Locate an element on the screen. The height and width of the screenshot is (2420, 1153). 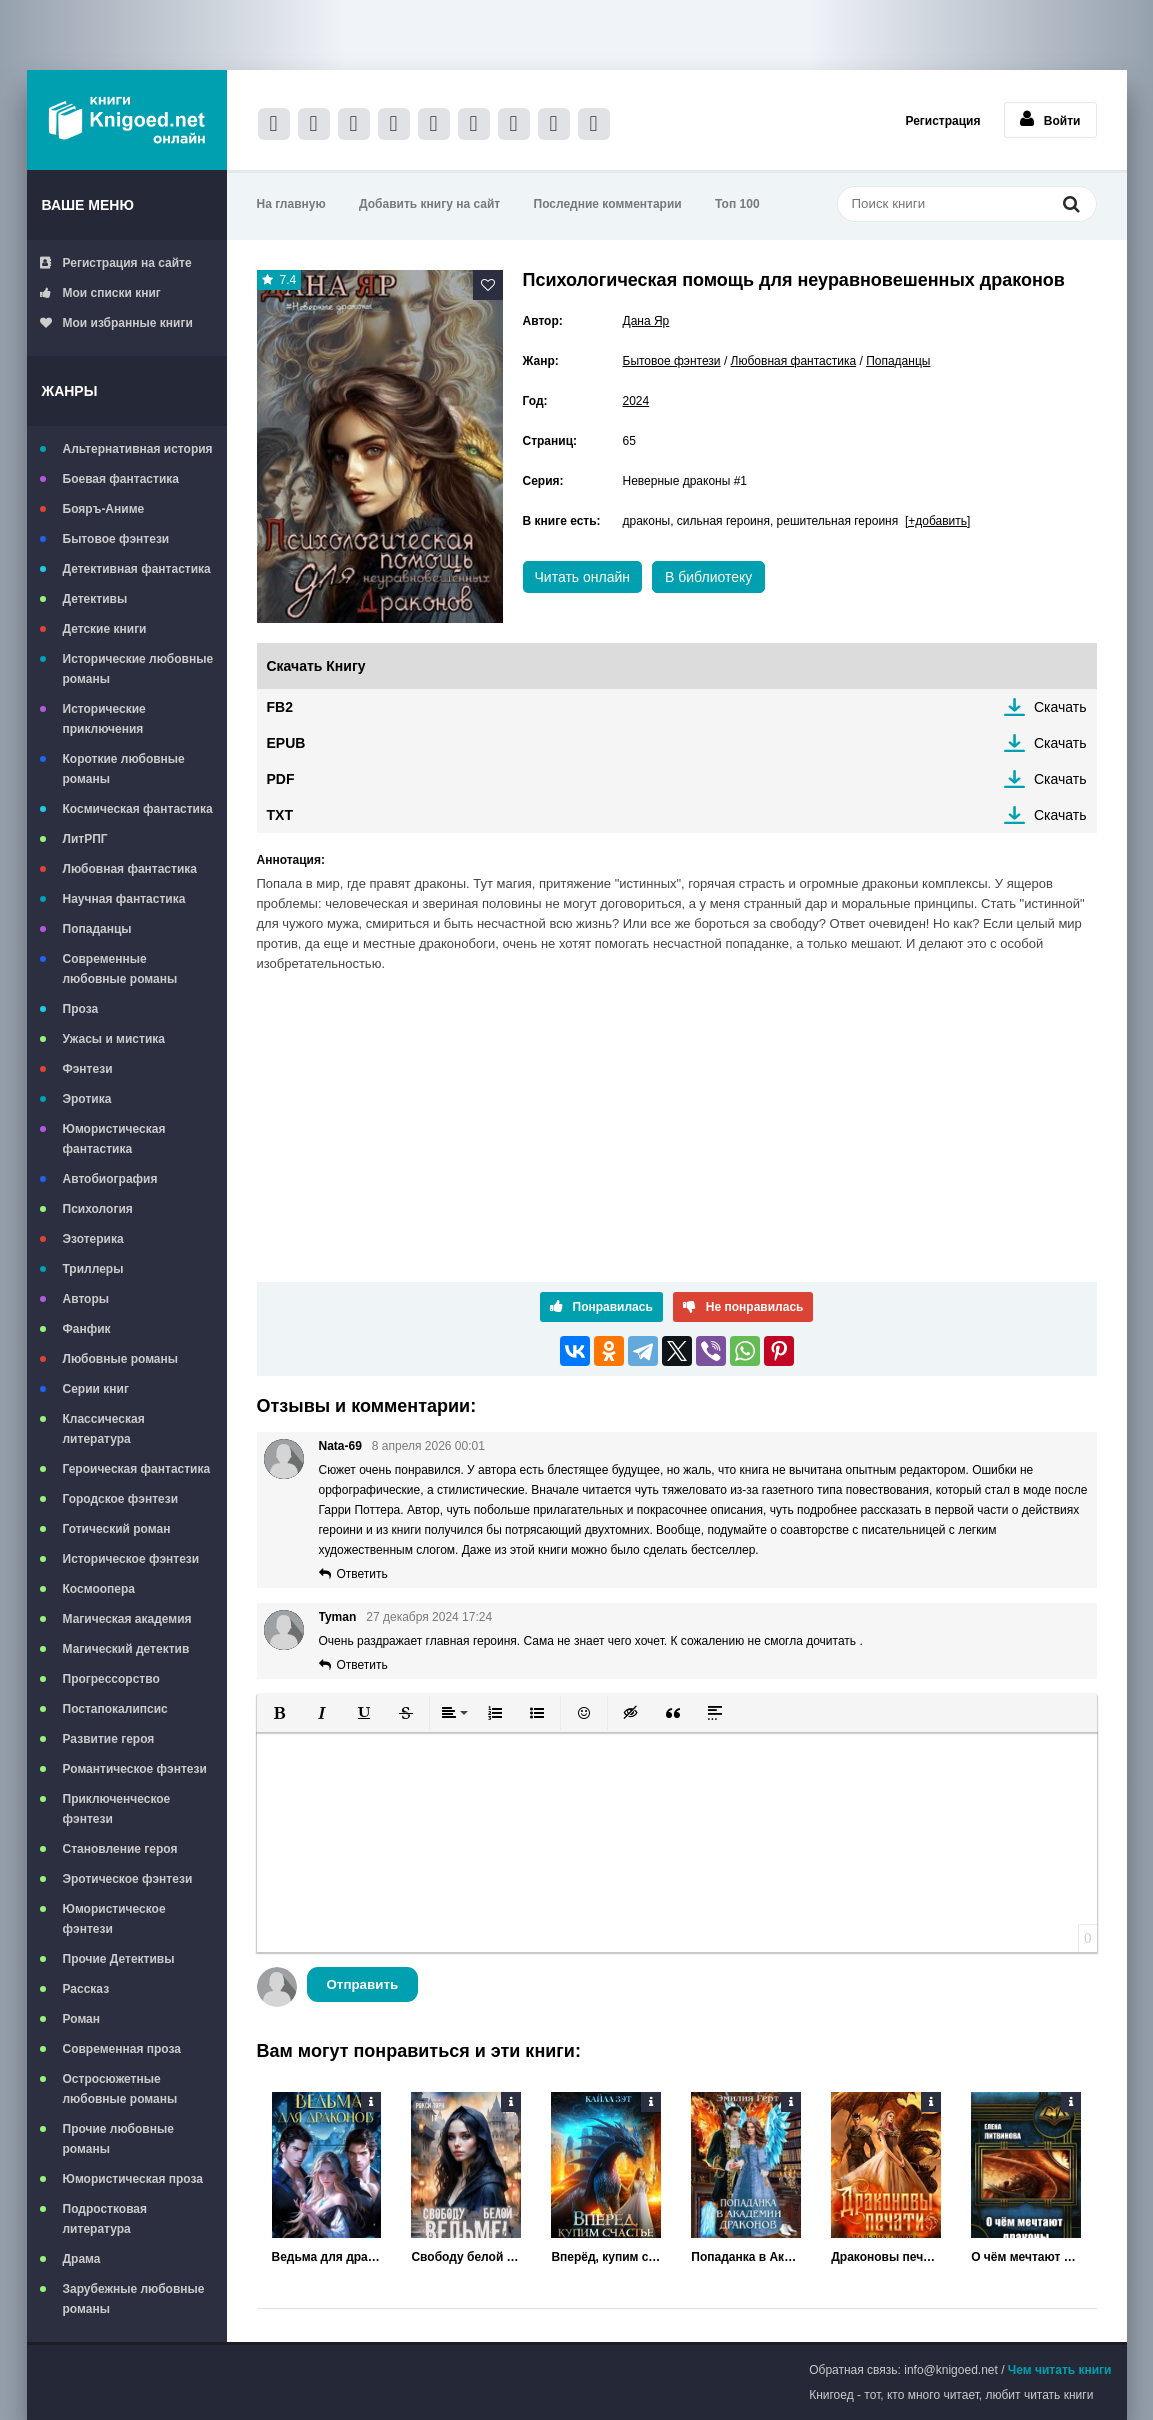
Романтическое фэнтези is located at coordinates (135, 1769).